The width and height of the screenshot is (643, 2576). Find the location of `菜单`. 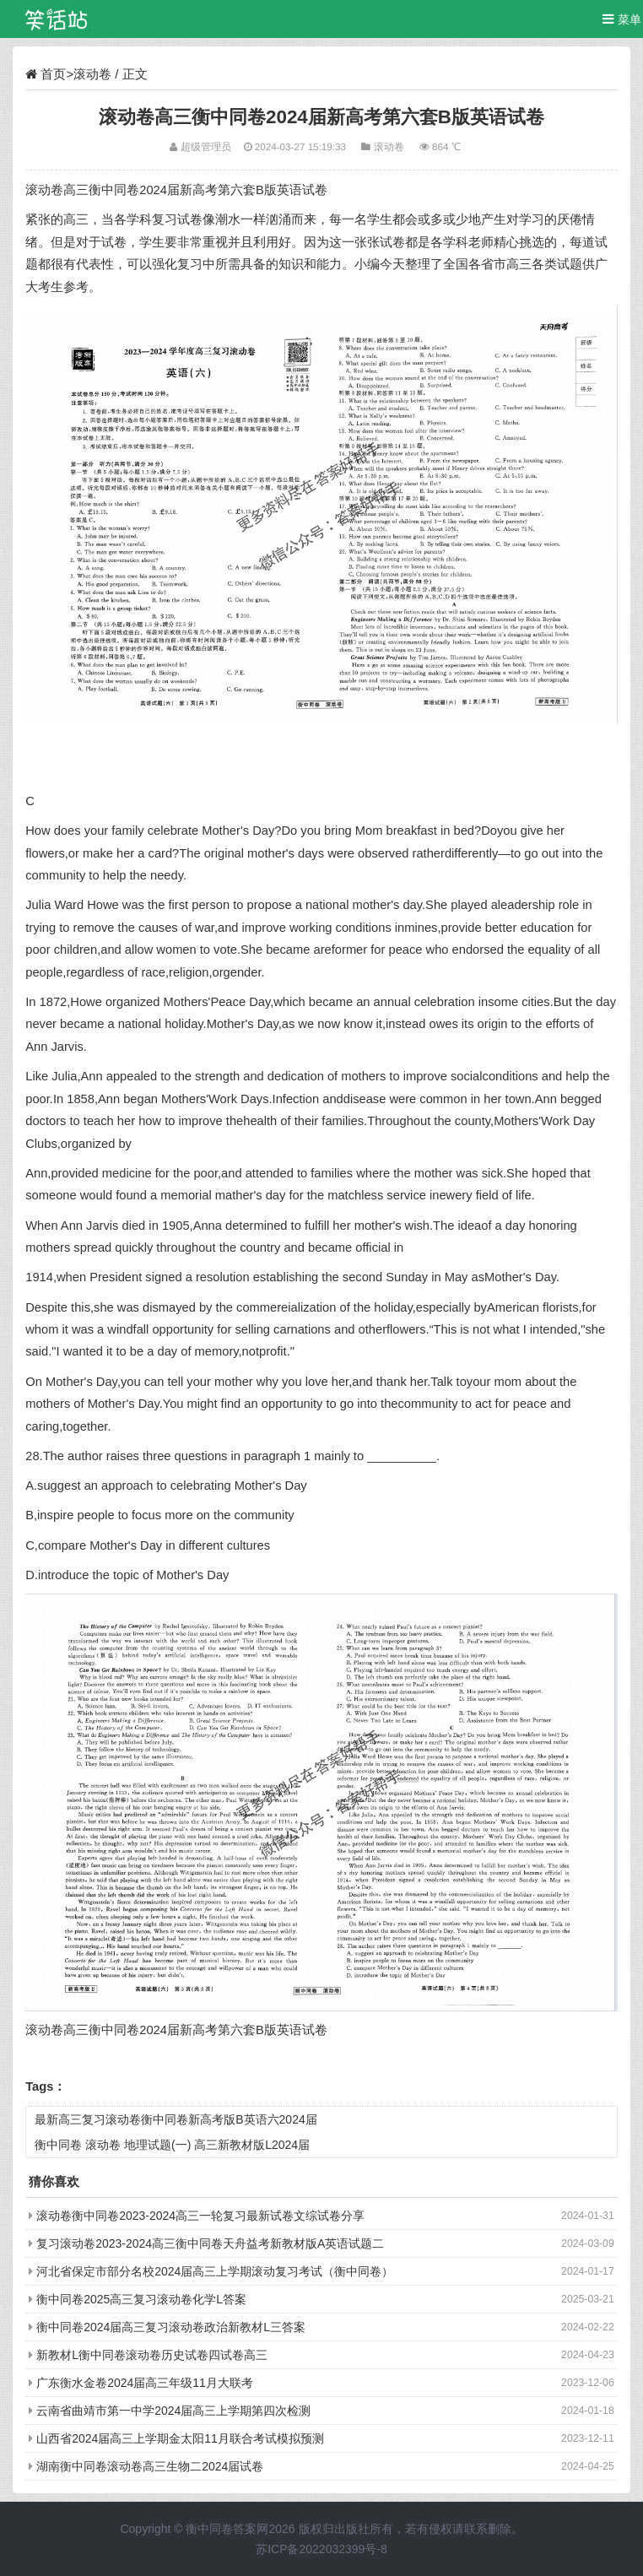

菜单 is located at coordinates (621, 19).